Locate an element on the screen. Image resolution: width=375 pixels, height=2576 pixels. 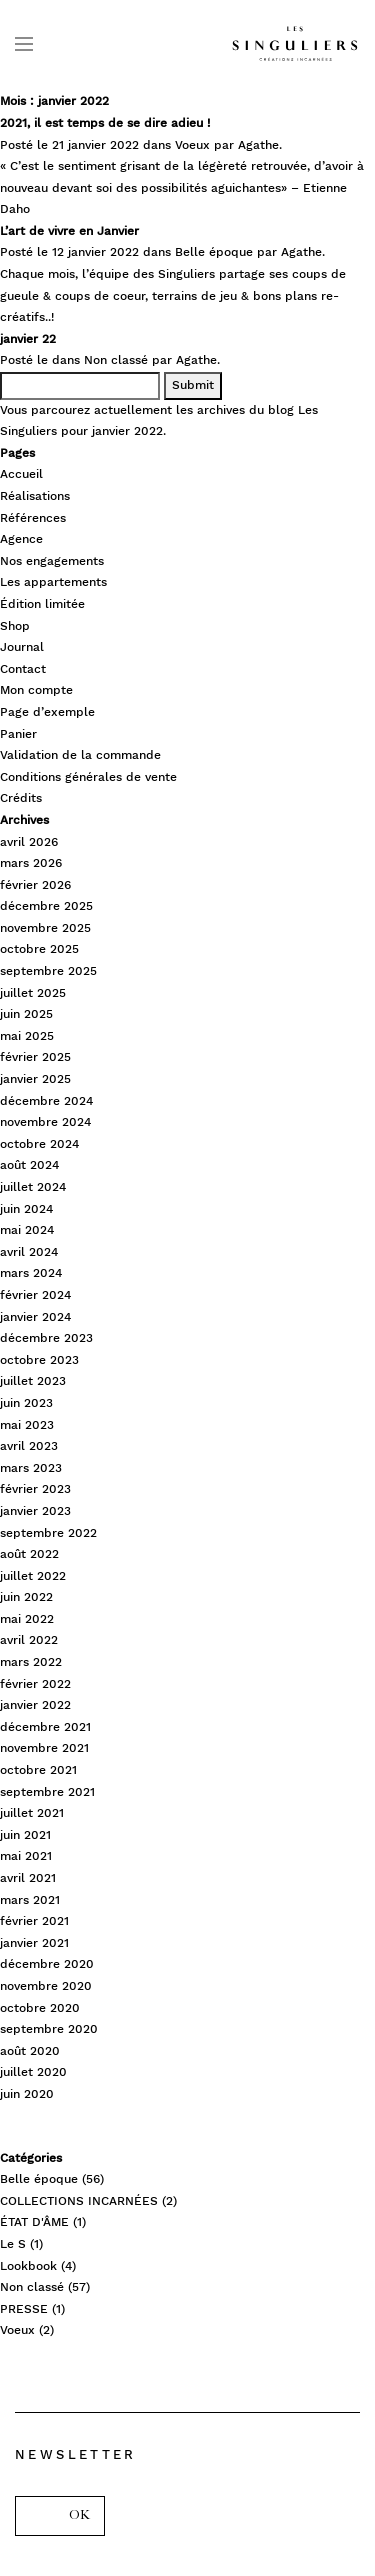
janvier 2022 is located at coordinates (35, 1705).